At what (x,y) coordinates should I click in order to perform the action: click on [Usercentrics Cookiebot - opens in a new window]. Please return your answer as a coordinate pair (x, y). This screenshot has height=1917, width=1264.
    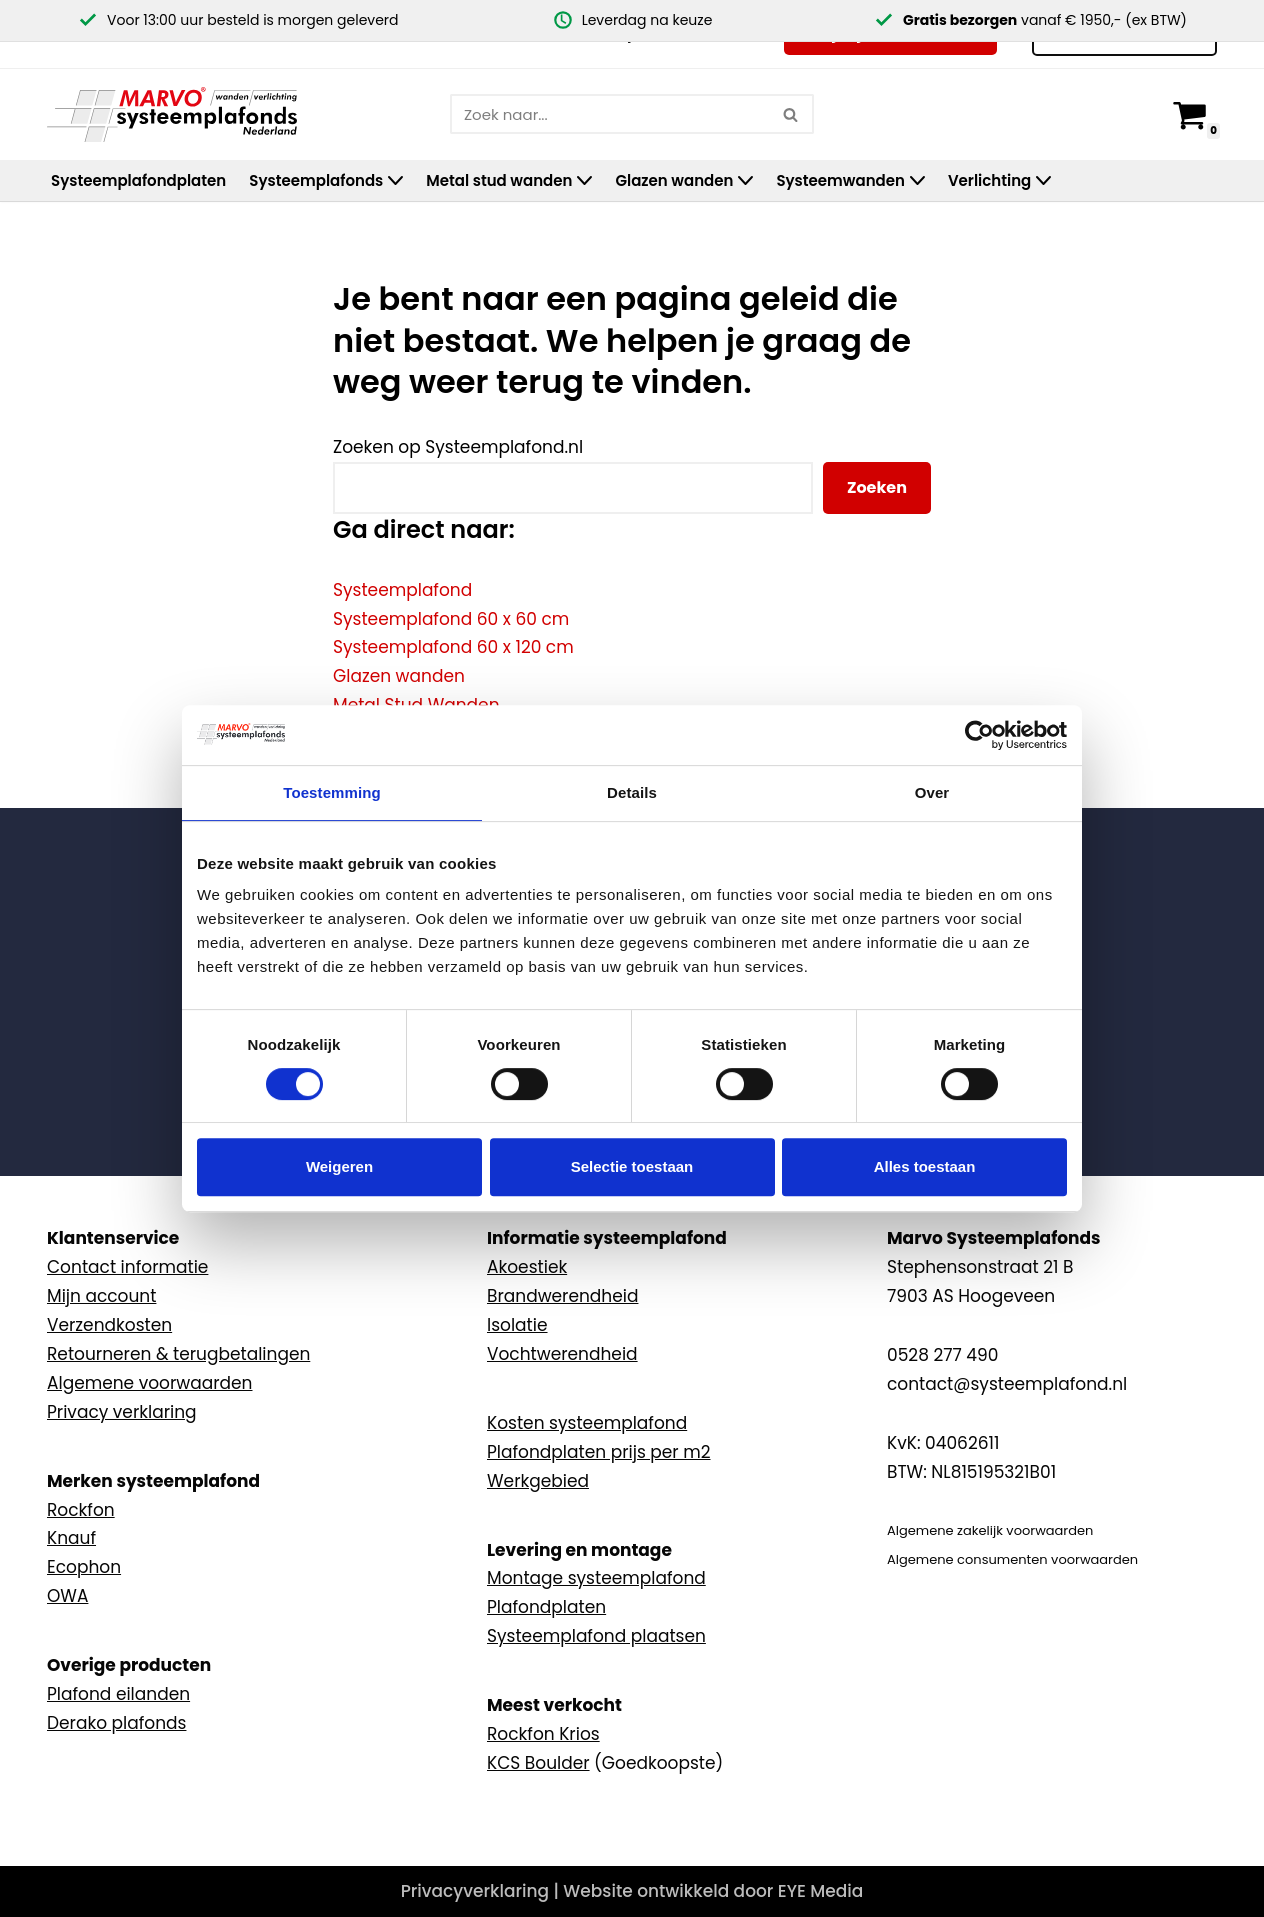
    Looking at the image, I should click on (979, 735).